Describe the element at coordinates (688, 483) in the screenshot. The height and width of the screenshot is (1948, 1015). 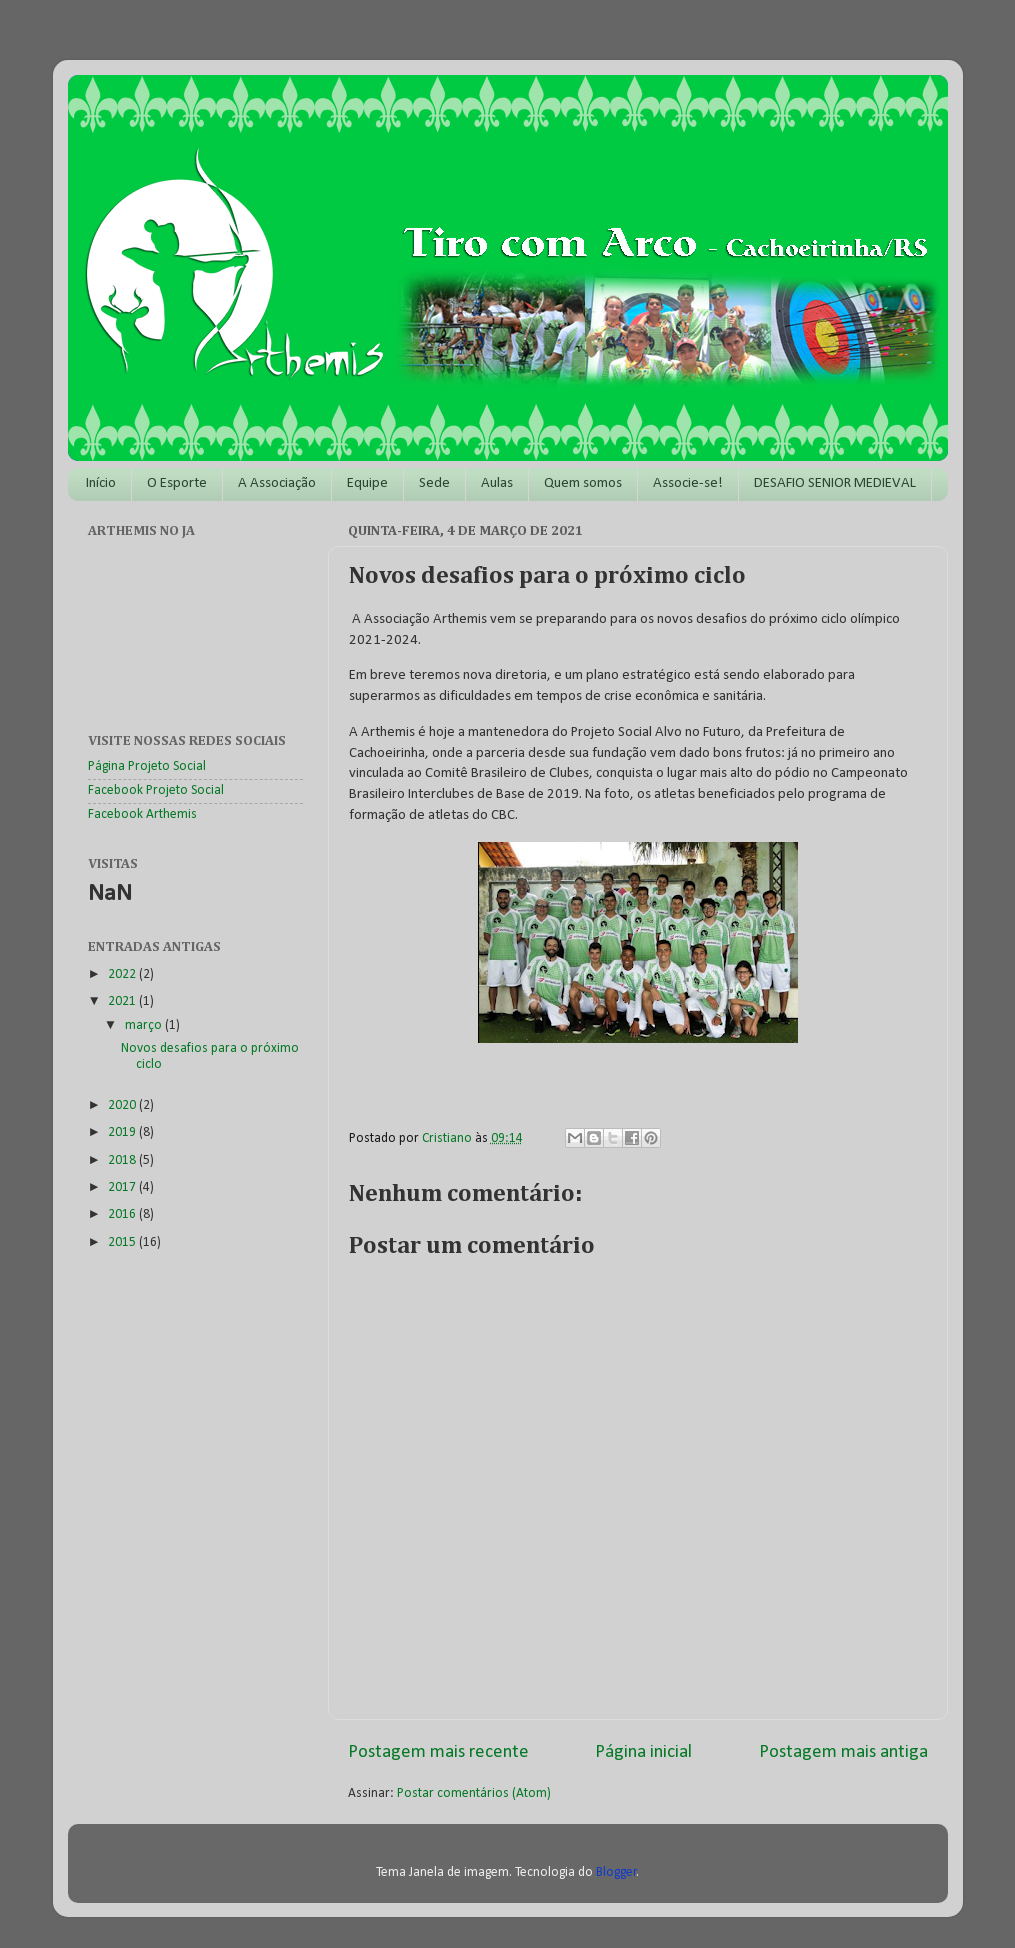
I see `Associe-se!` at that location.